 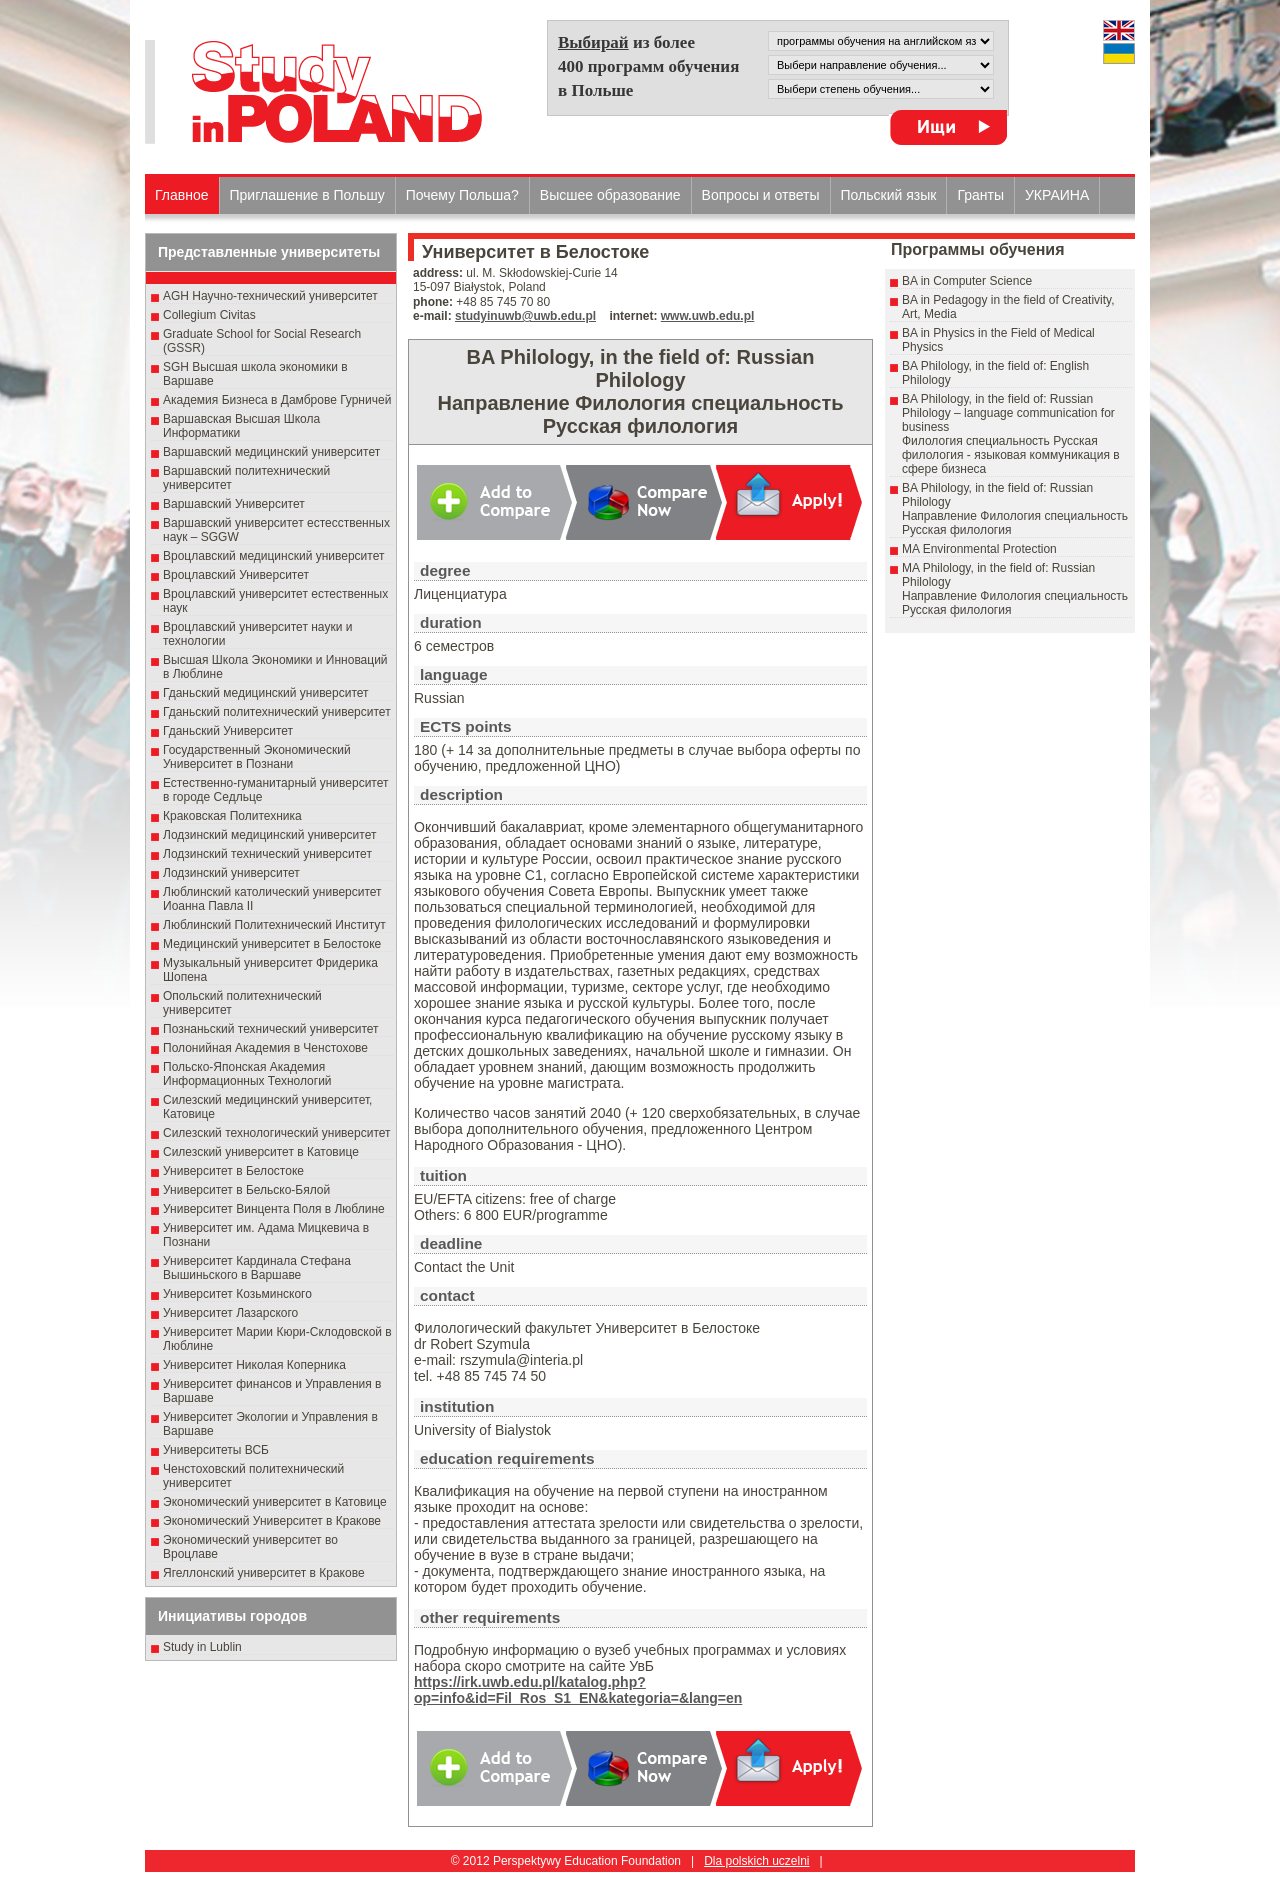 What do you see at coordinates (610, 195) in the screenshot?
I see `Высшеe образованиe` at bounding box center [610, 195].